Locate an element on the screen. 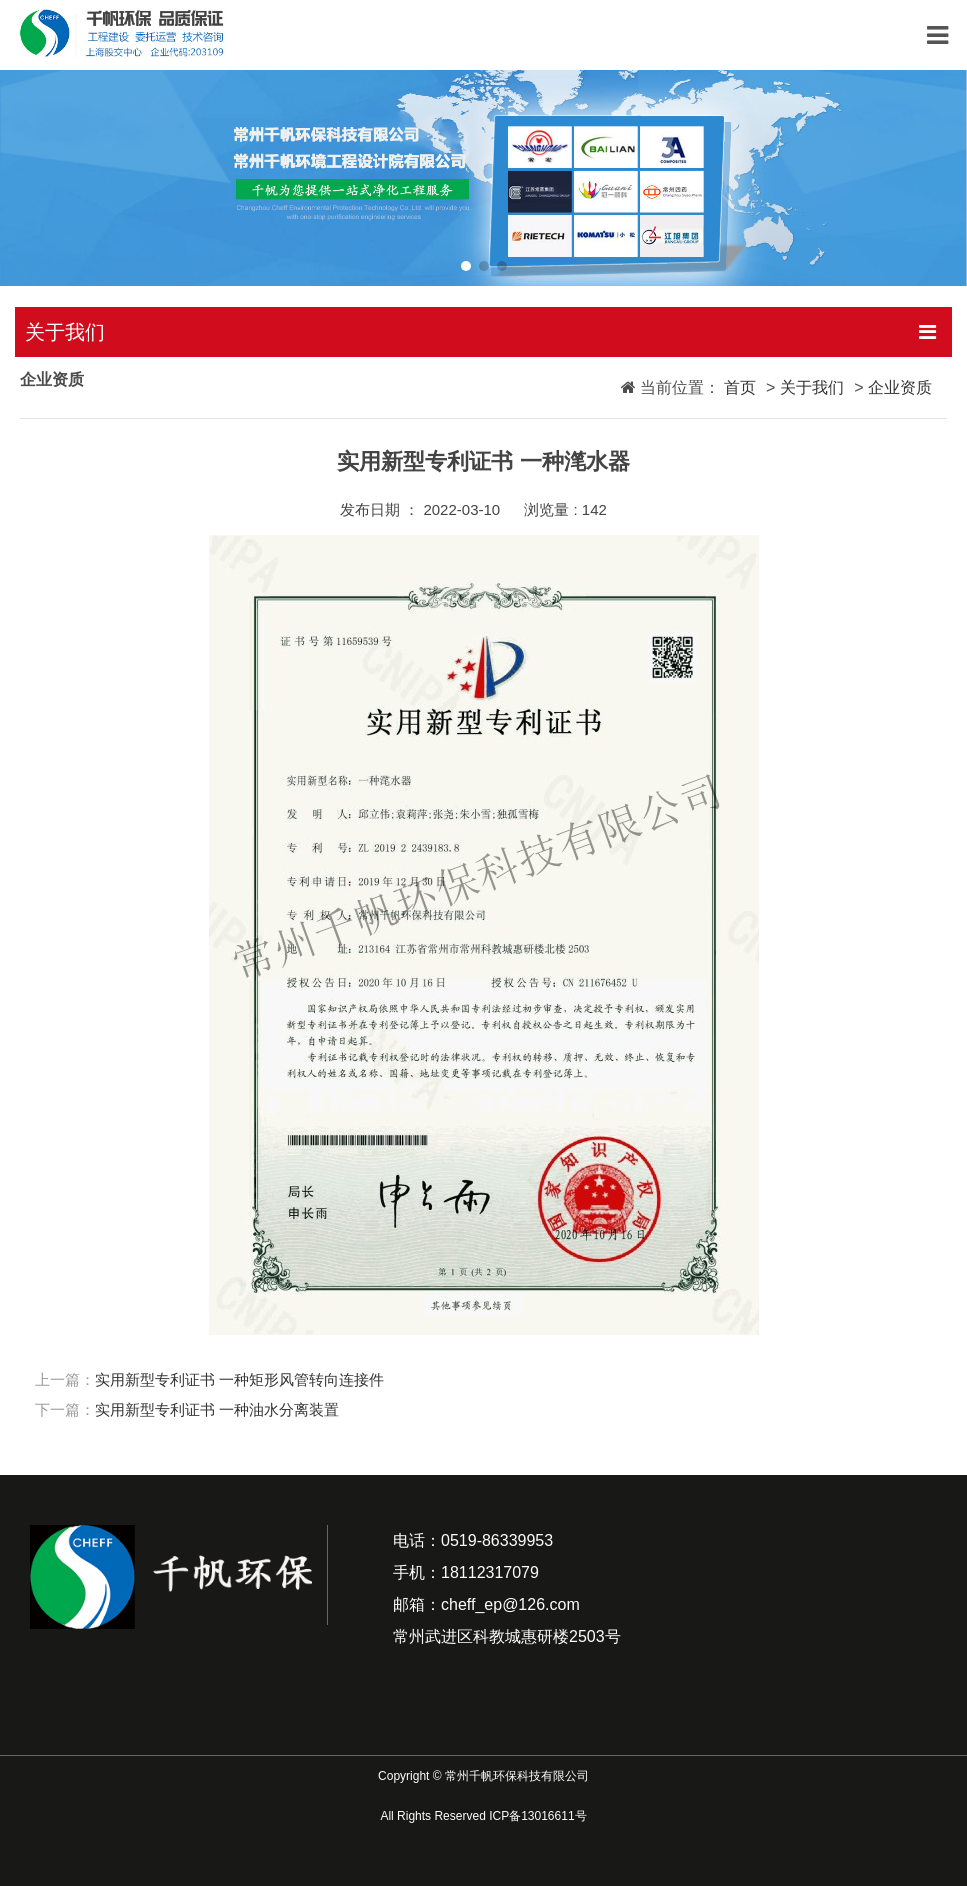 This screenshot has height=1886, width=967. 企业资质 is located at coordinates (900, 387).